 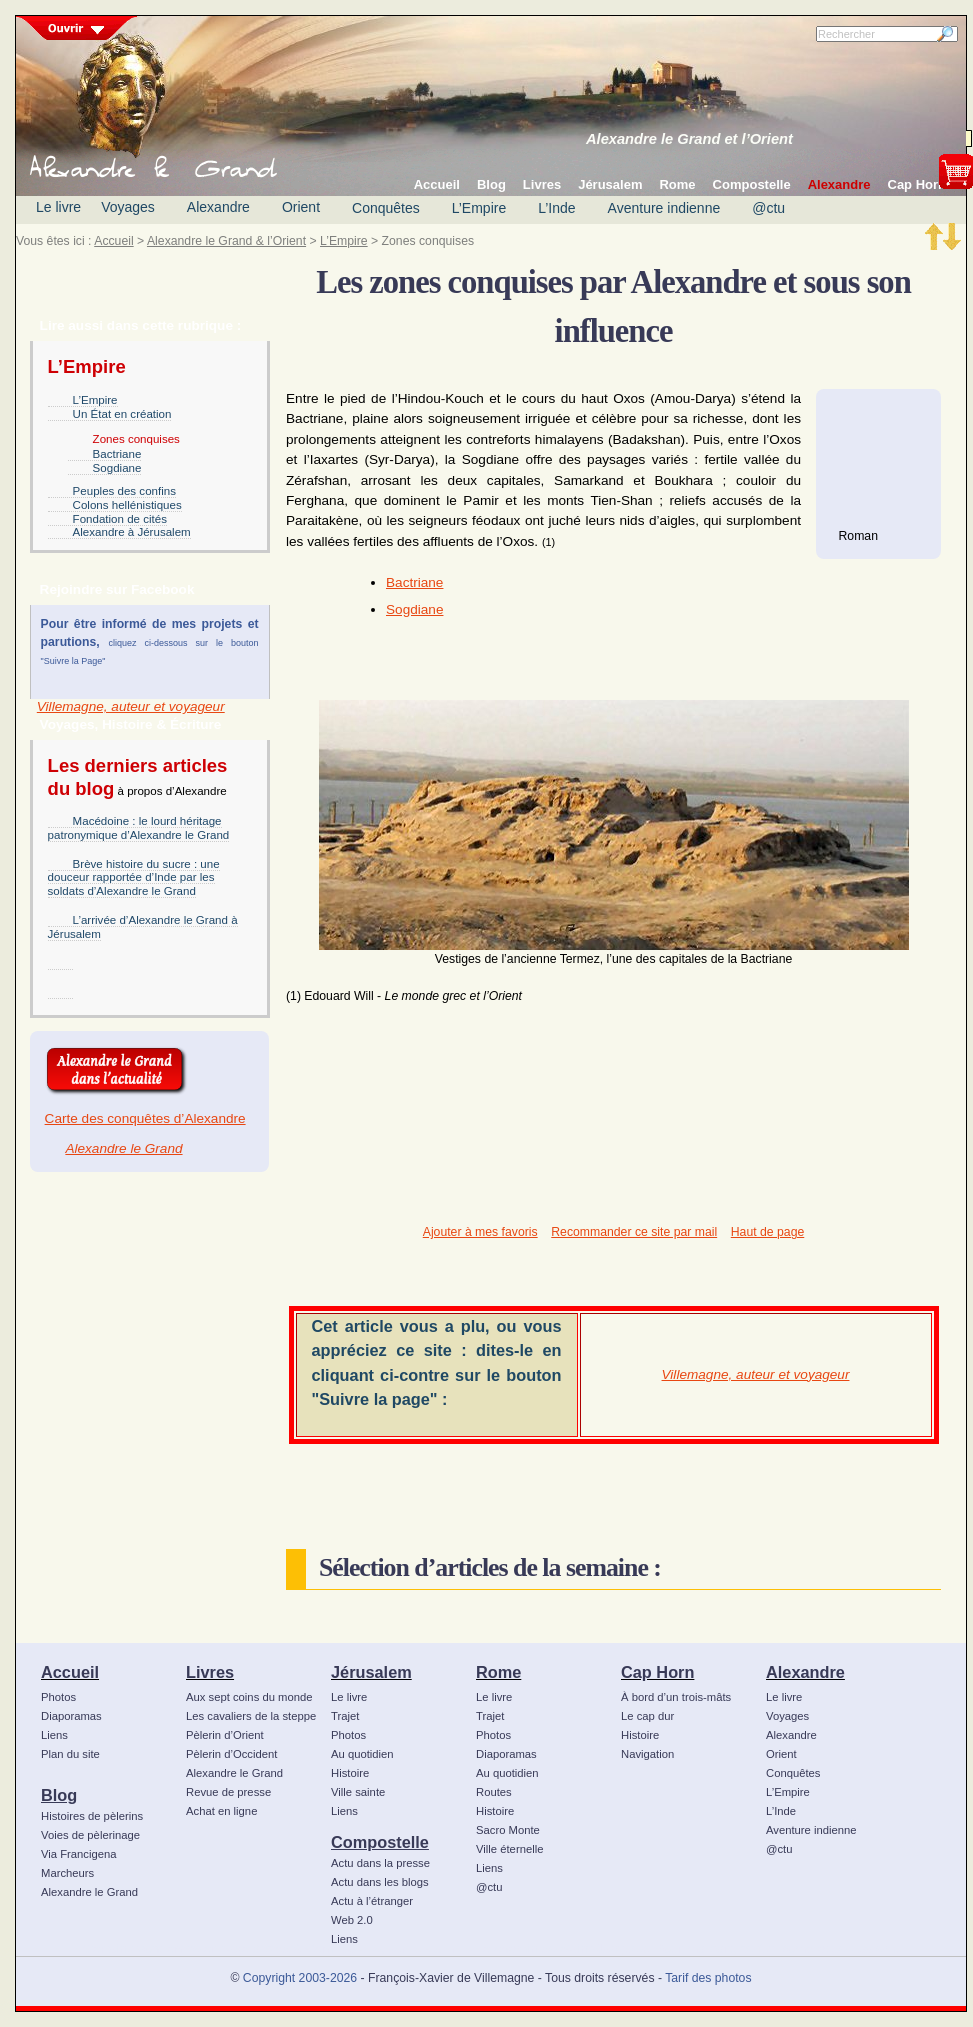 I want to click on Villemagne, auteur et voyageur, so click(x=131, y=706).